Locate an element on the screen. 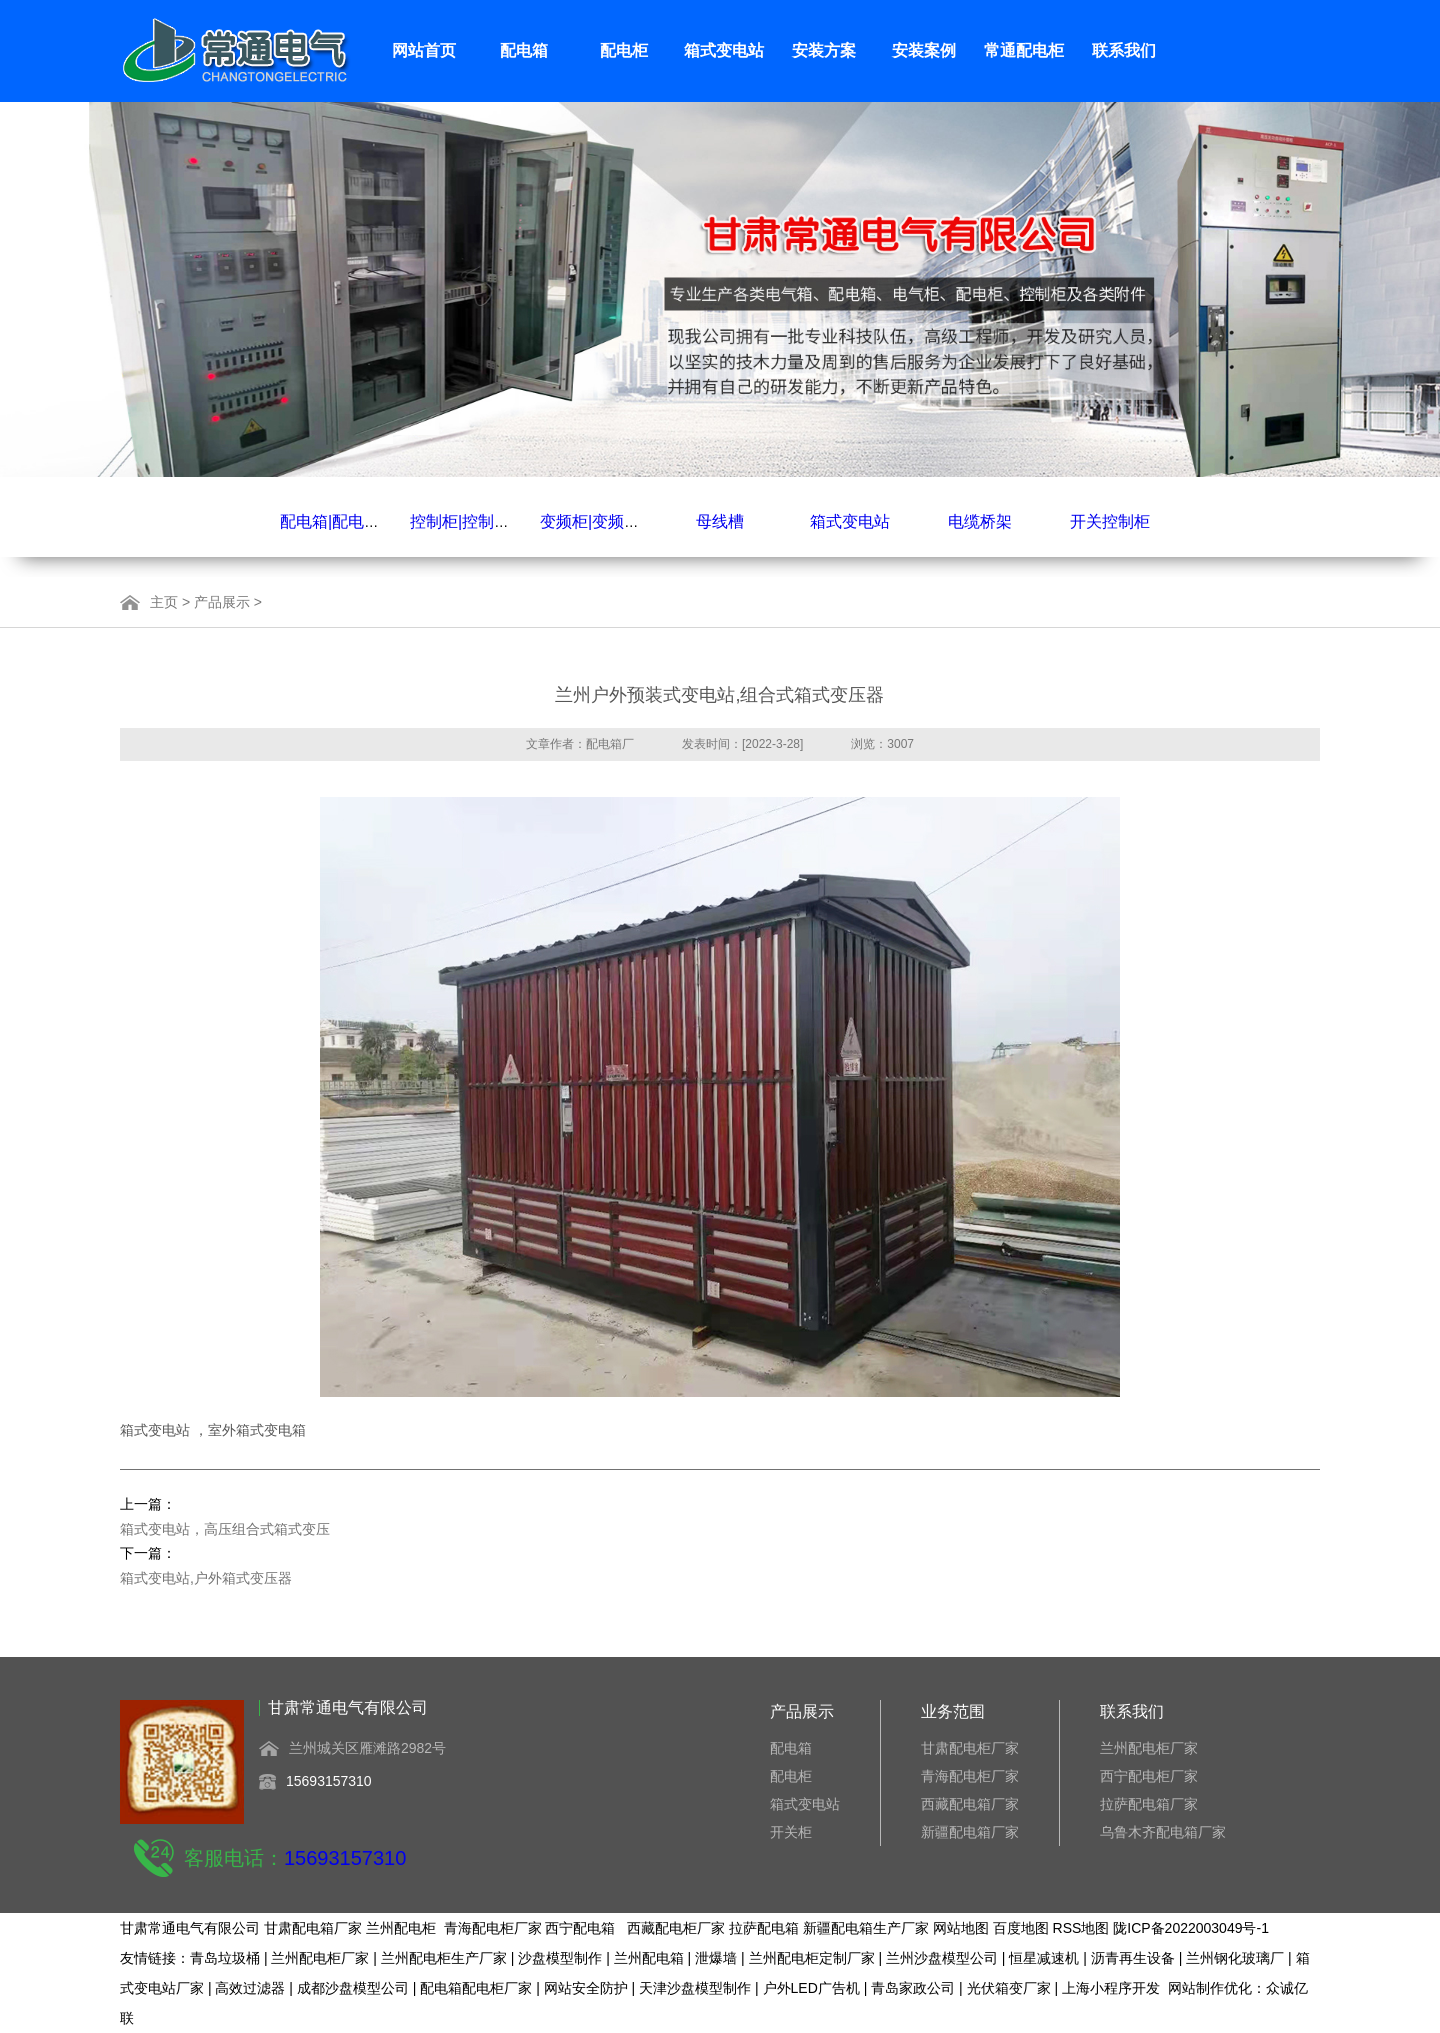 The width and height of the screenshot is (1440, 2033). 高效过滤器 is located at coordinates (250, 1988).